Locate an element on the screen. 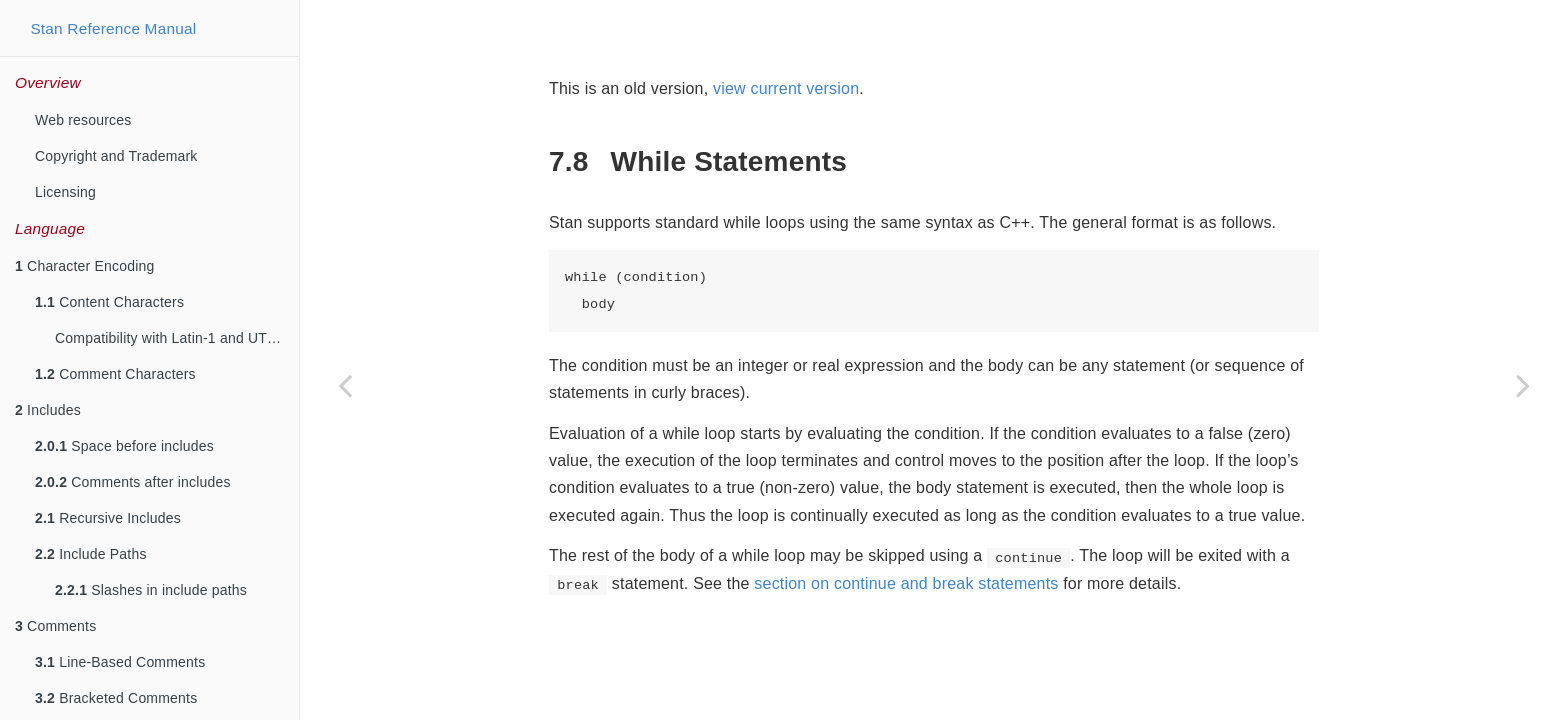 The height and width of the screenshot is (720, 1568). Stan Reference Manual is located at coordinates (113, 28).